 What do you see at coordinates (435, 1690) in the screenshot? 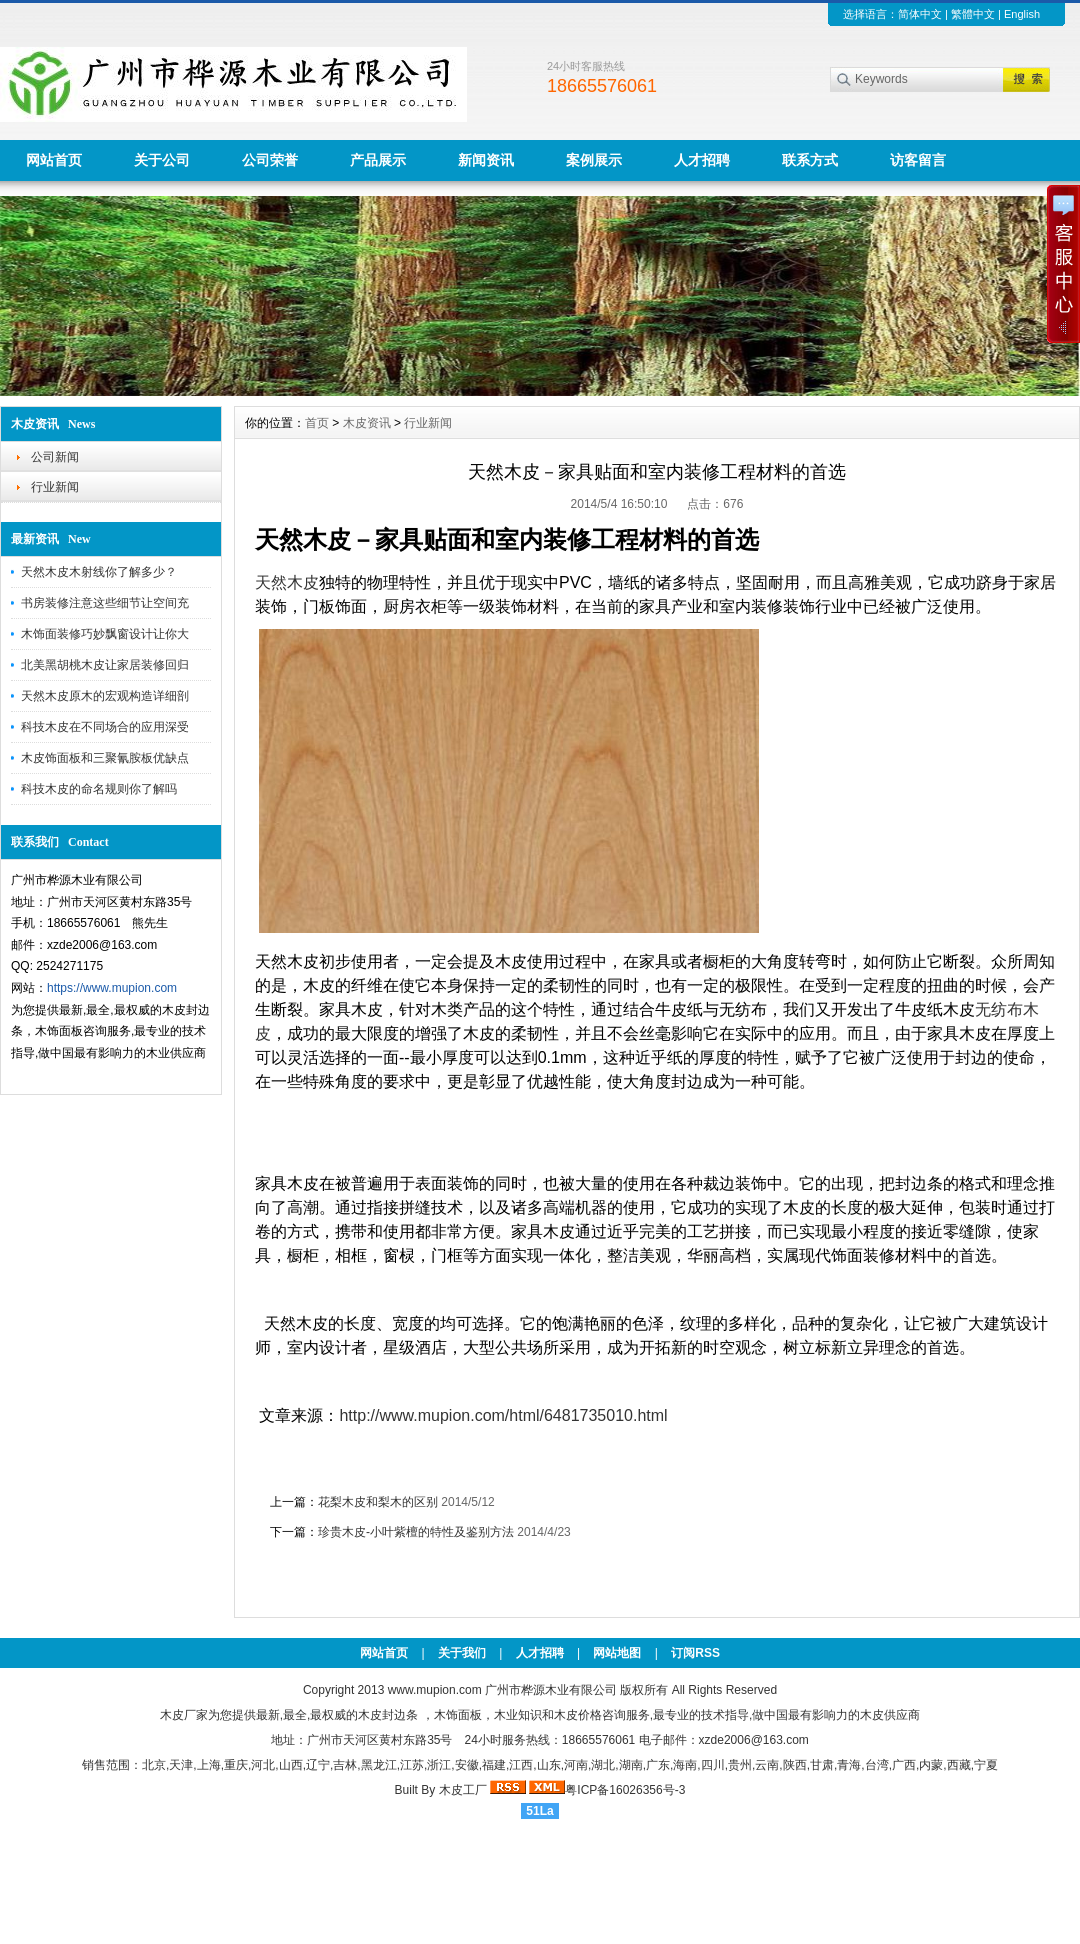
I see `www.mupion.com` at bounding box center [435, 1690].